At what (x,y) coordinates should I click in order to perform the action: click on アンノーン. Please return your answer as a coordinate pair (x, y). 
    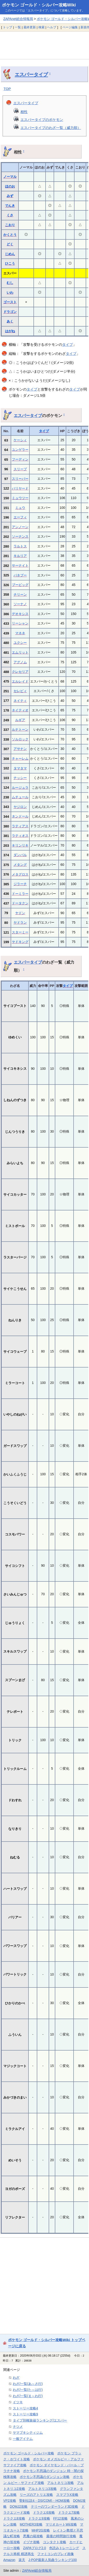
    Looking at the image, I should click on (20, 527).